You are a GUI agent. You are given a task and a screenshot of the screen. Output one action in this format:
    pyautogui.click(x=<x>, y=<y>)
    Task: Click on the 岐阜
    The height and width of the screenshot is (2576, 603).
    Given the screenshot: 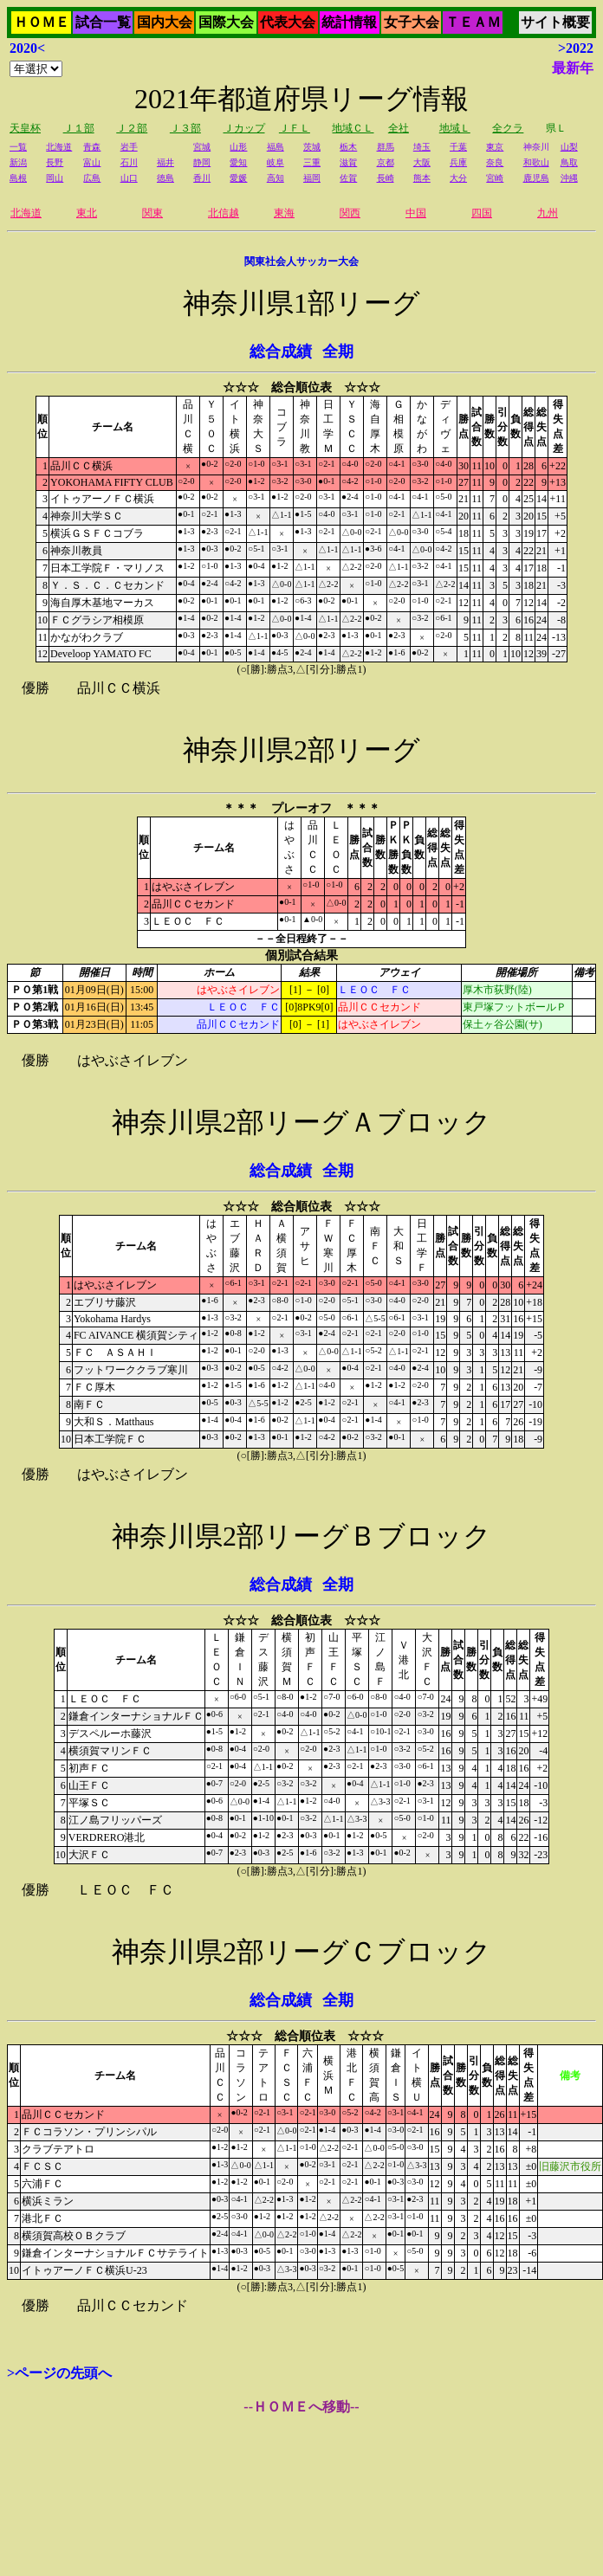 What is the action you would take?
    pyautogui.click(x=275, y=162)
    